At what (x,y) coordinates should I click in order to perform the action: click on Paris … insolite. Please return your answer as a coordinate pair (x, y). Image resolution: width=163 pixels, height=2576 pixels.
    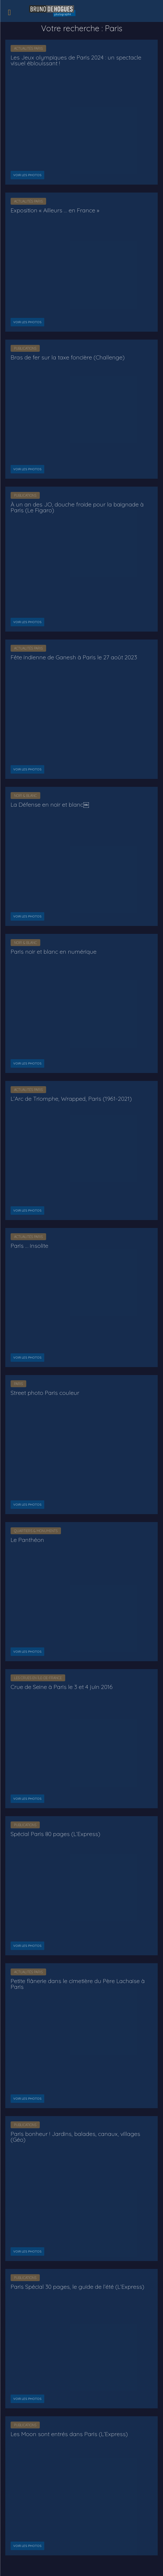
    Looking at the image, I should click on (29, 1245).